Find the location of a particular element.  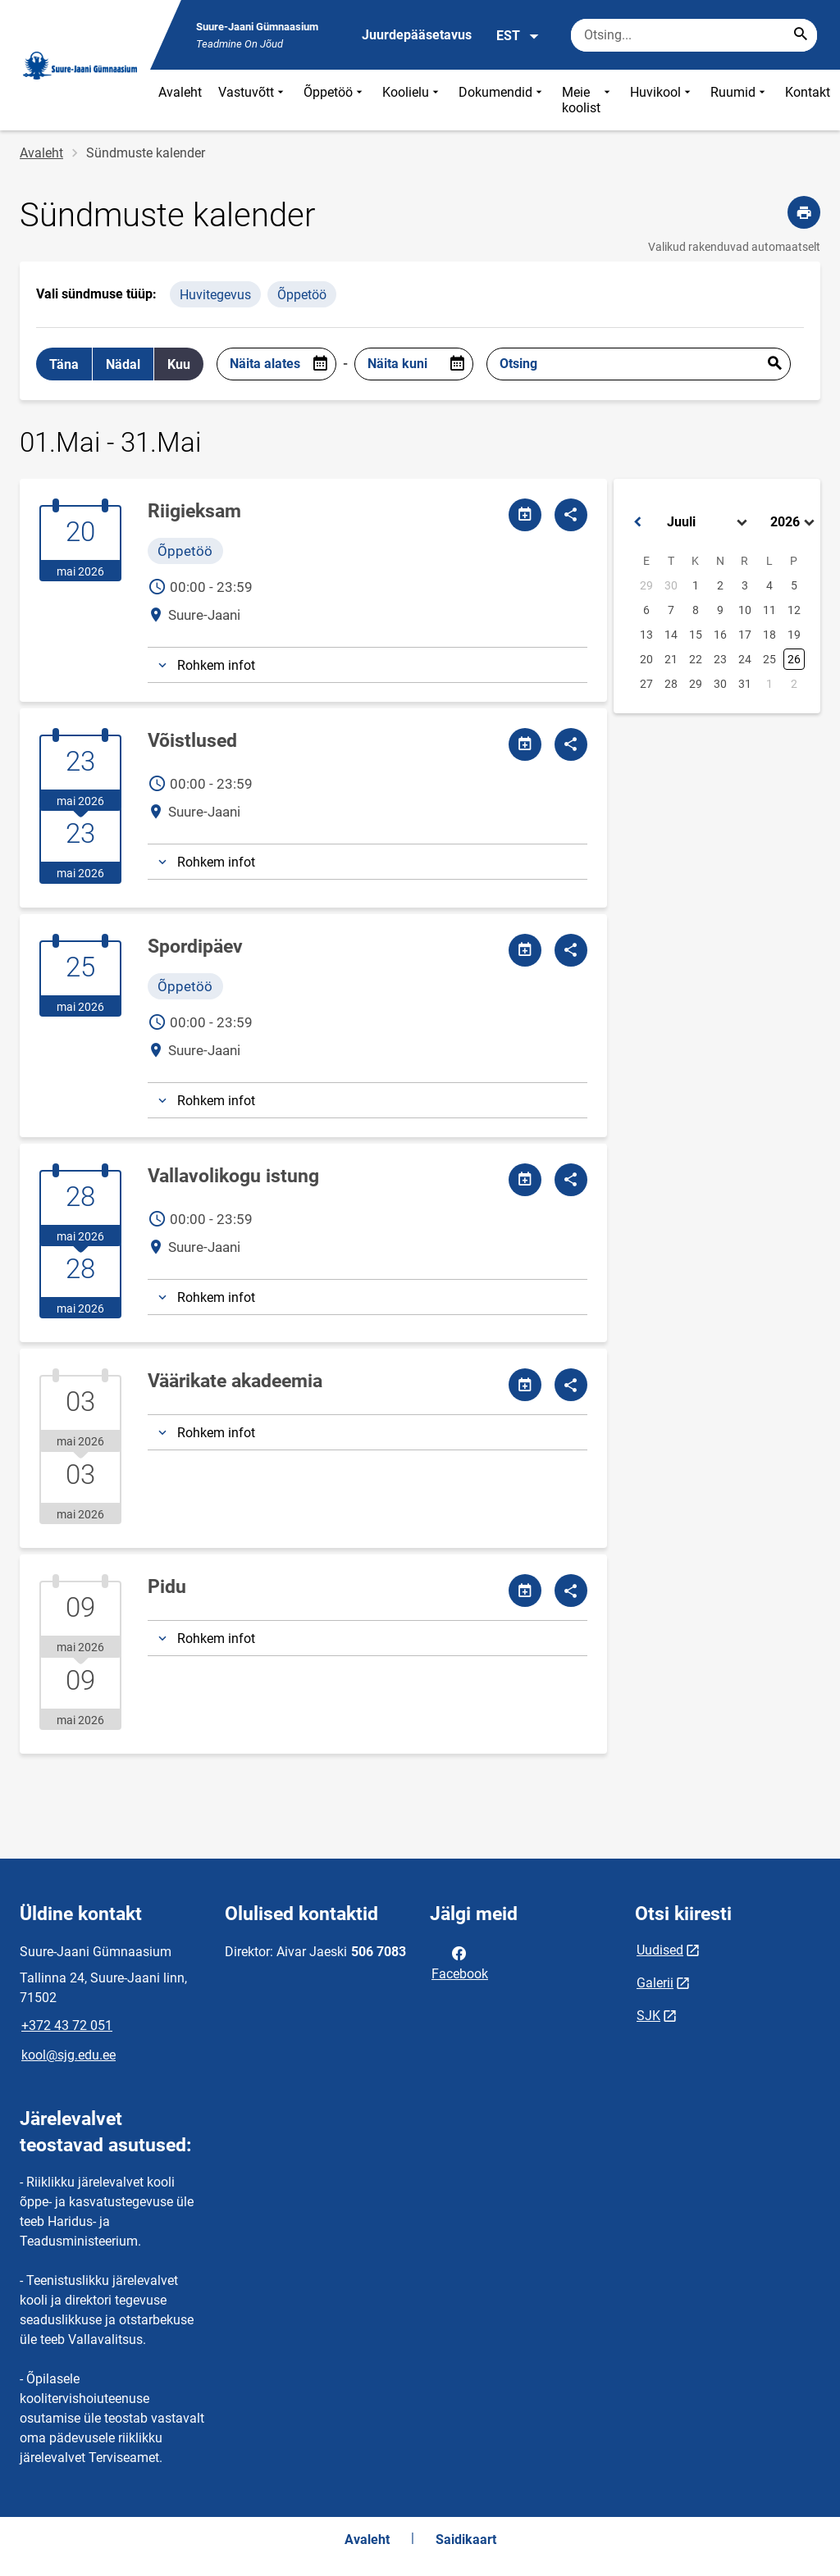

[Open date picker] is located at coordinates (320, 364).